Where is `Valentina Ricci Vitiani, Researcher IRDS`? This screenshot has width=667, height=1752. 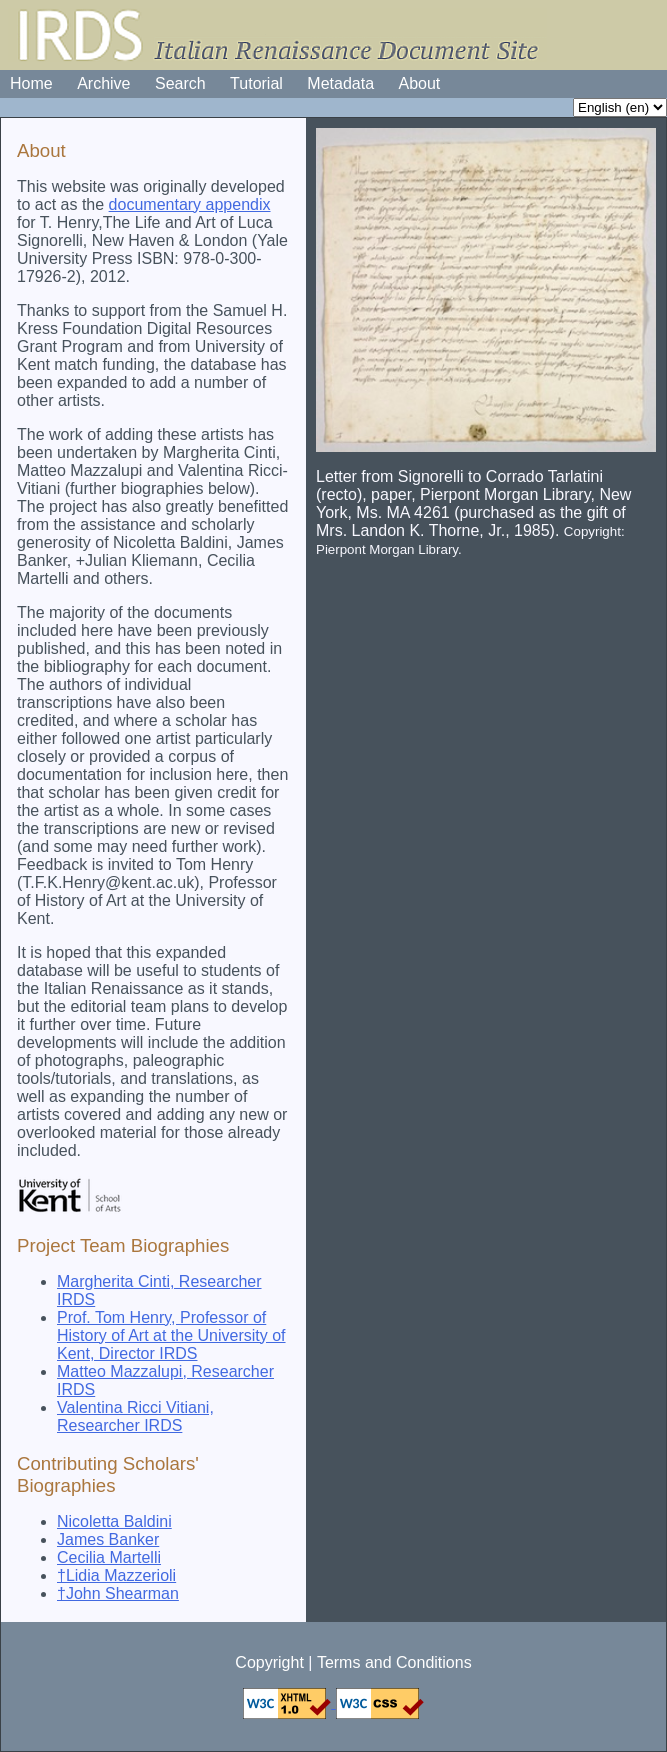 Valentina Ricci Vitiani, Researcher IRDS is located at coordinates (135, 1416).